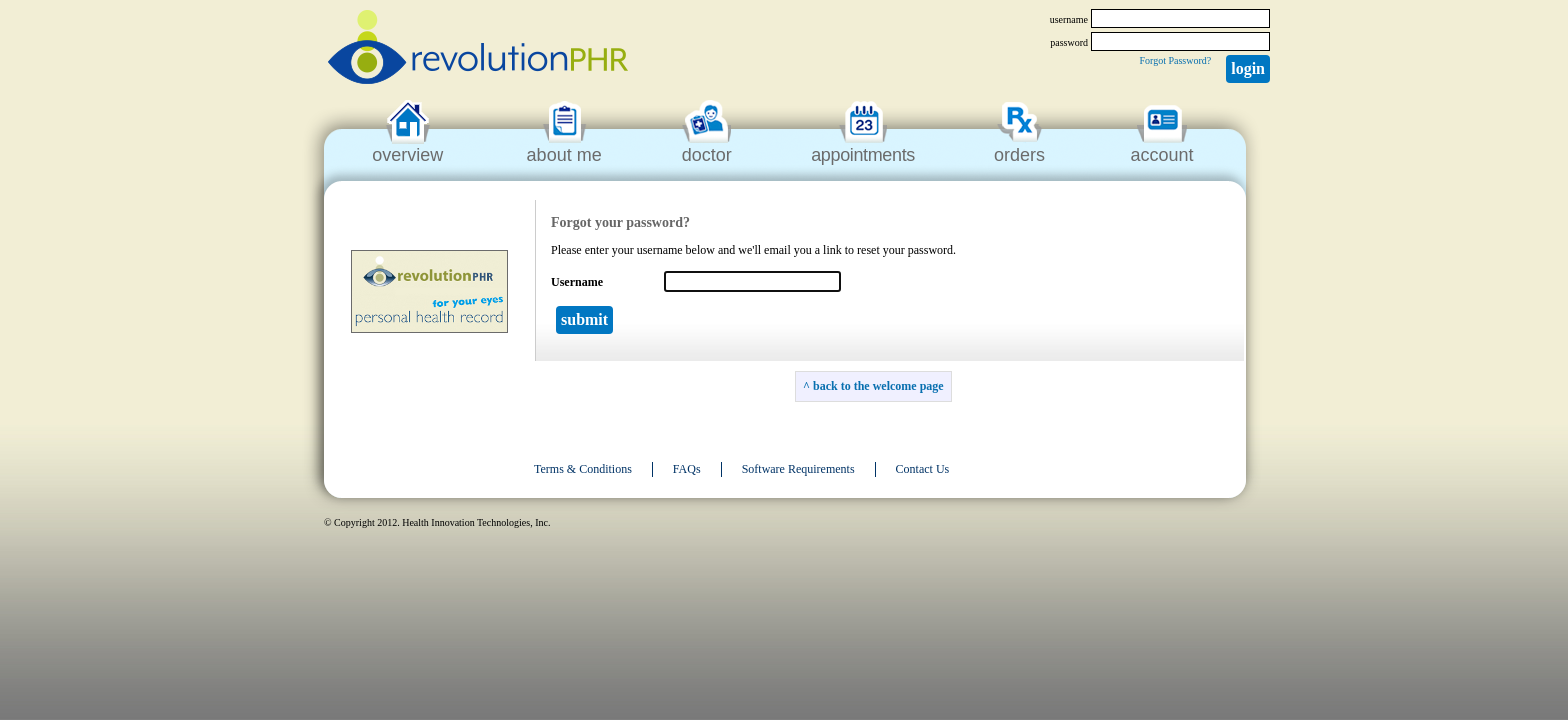 Image resolution: width=1568 pixels, height=720 pixels. What do you see at coordinates (687, 469) in the screenshot?
I see `FAQs` at bounding box center [687, 469].